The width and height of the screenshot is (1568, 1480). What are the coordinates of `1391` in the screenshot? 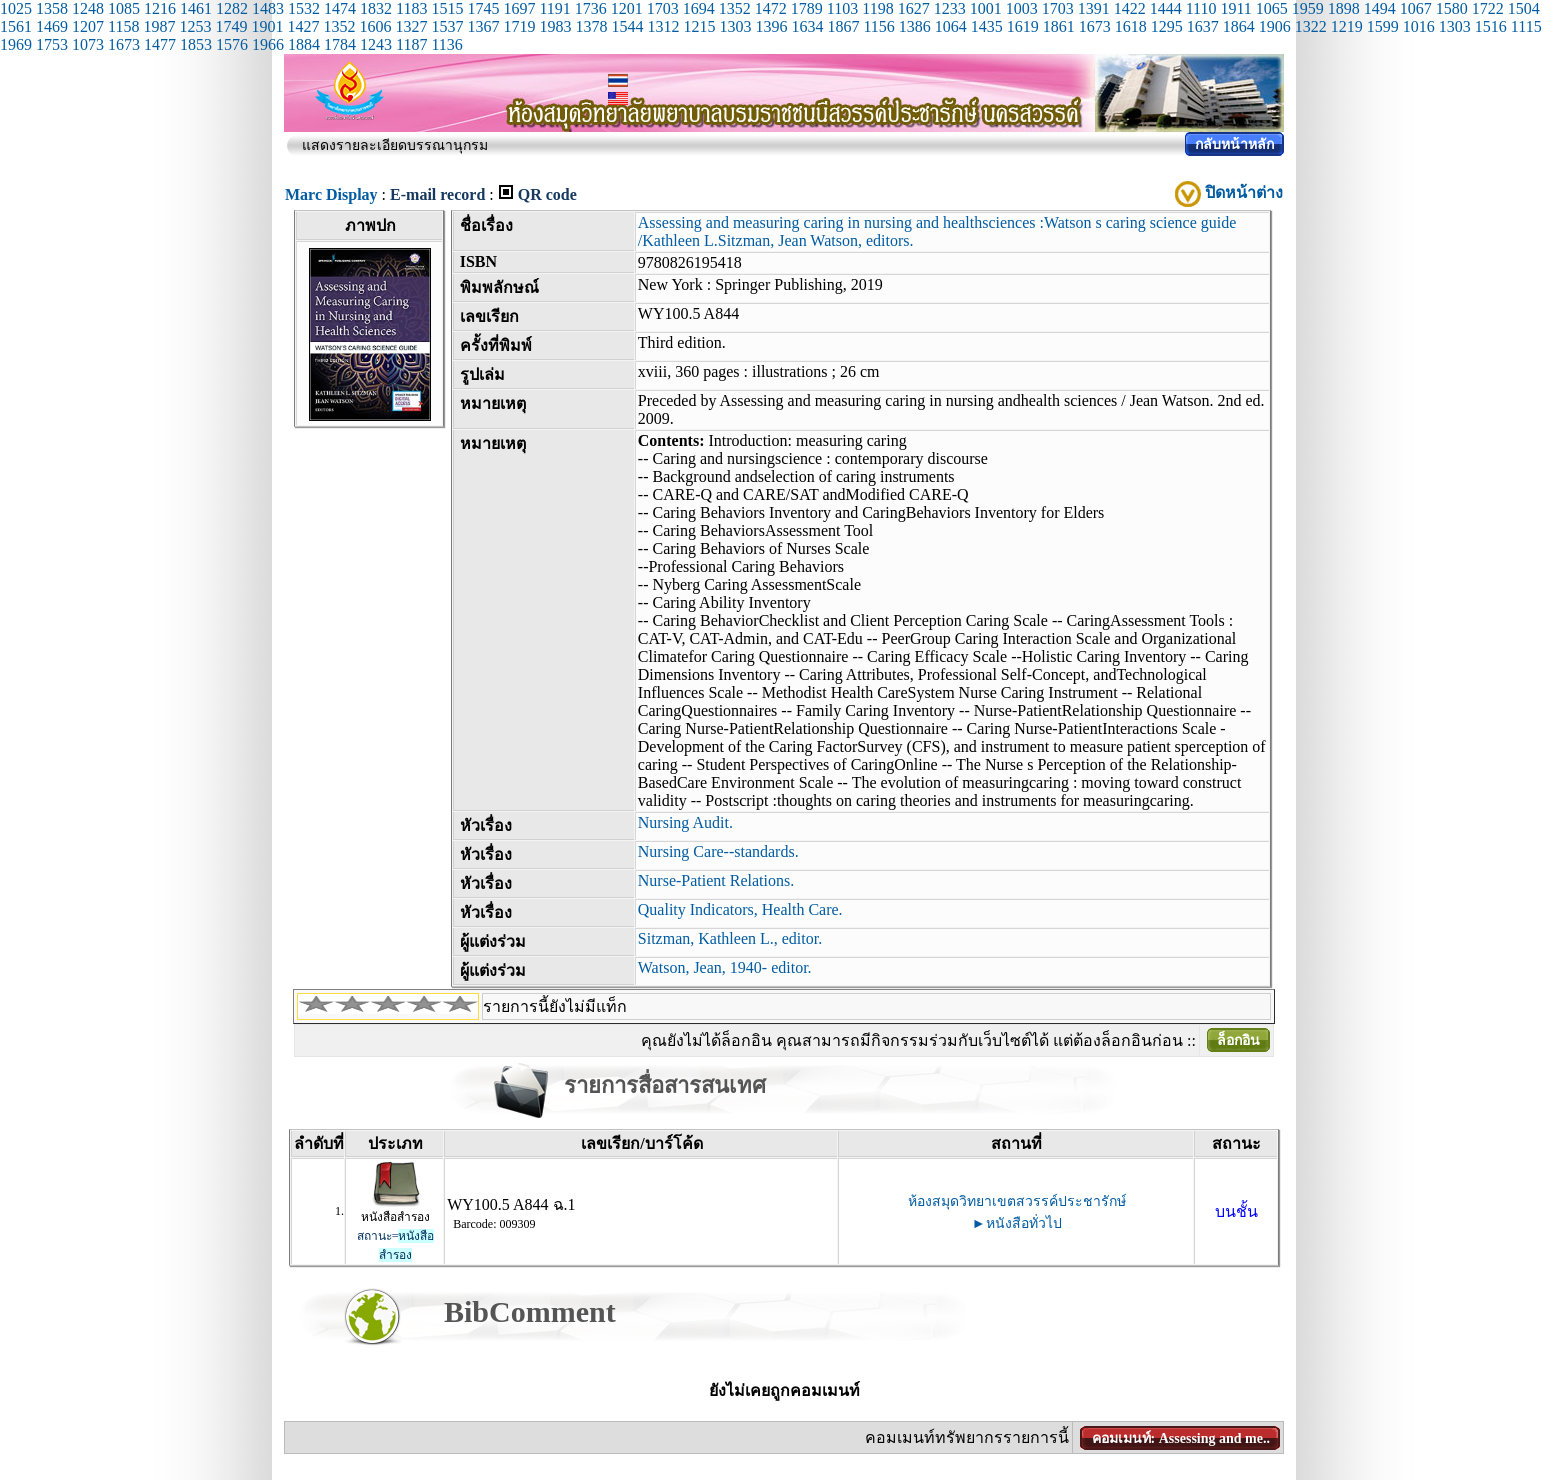 It's located at (1094, 8).